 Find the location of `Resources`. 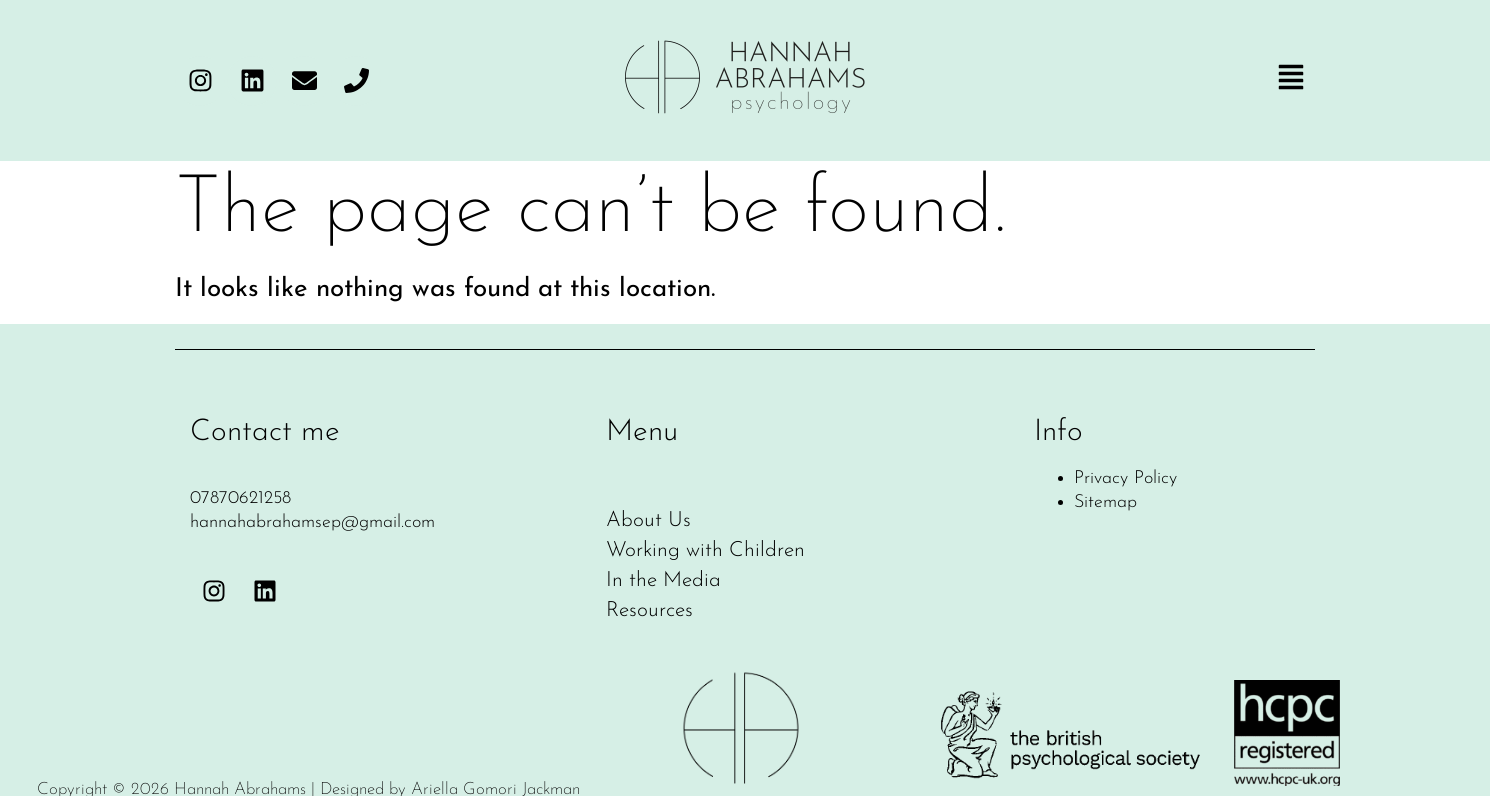

Resources is located at coordinates (649, 611).